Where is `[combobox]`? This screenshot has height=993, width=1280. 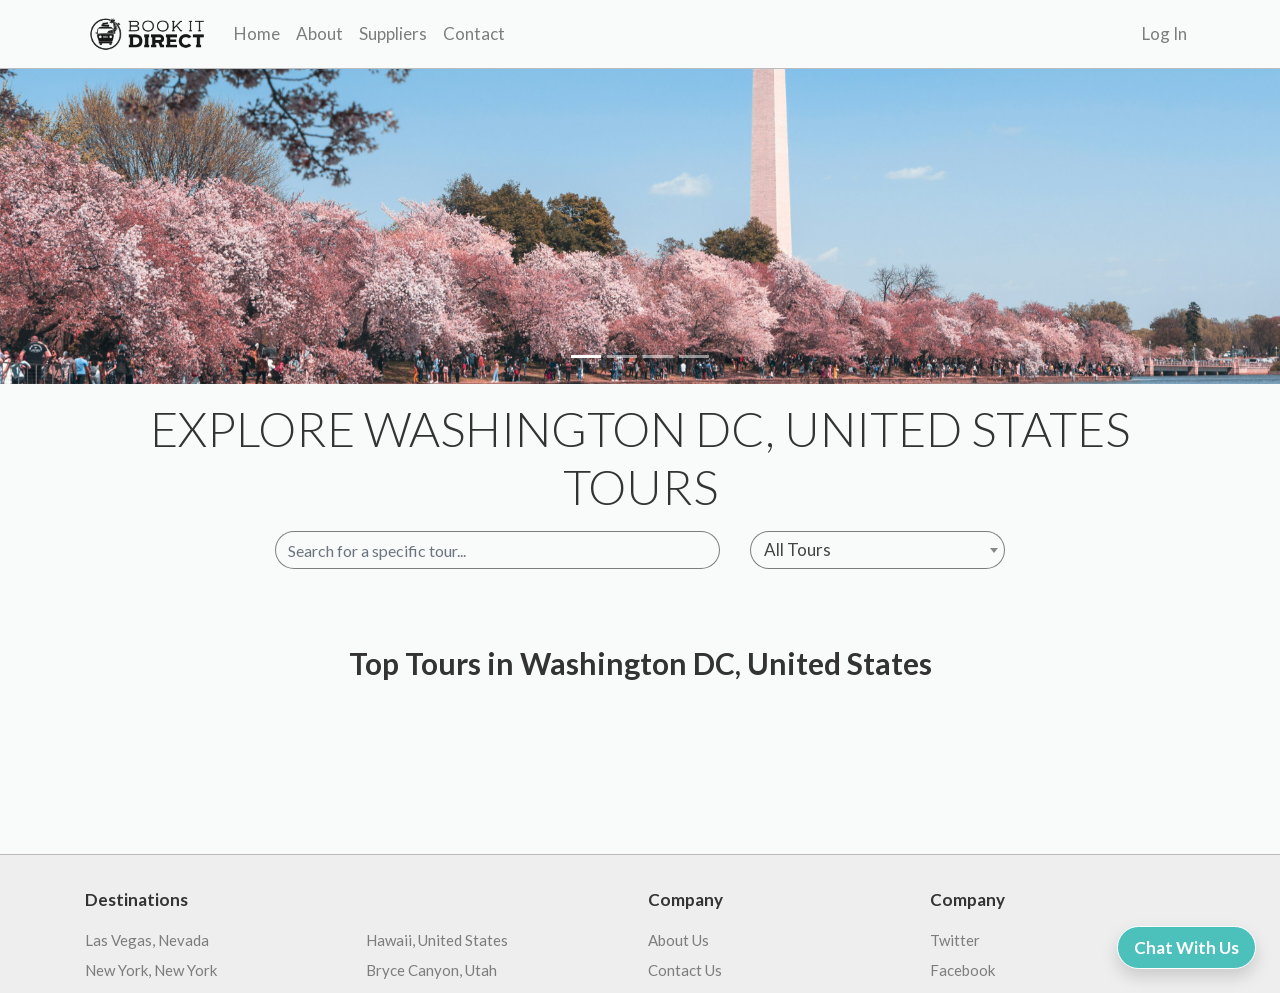 [combobox] is located at coordinates (877, 550).